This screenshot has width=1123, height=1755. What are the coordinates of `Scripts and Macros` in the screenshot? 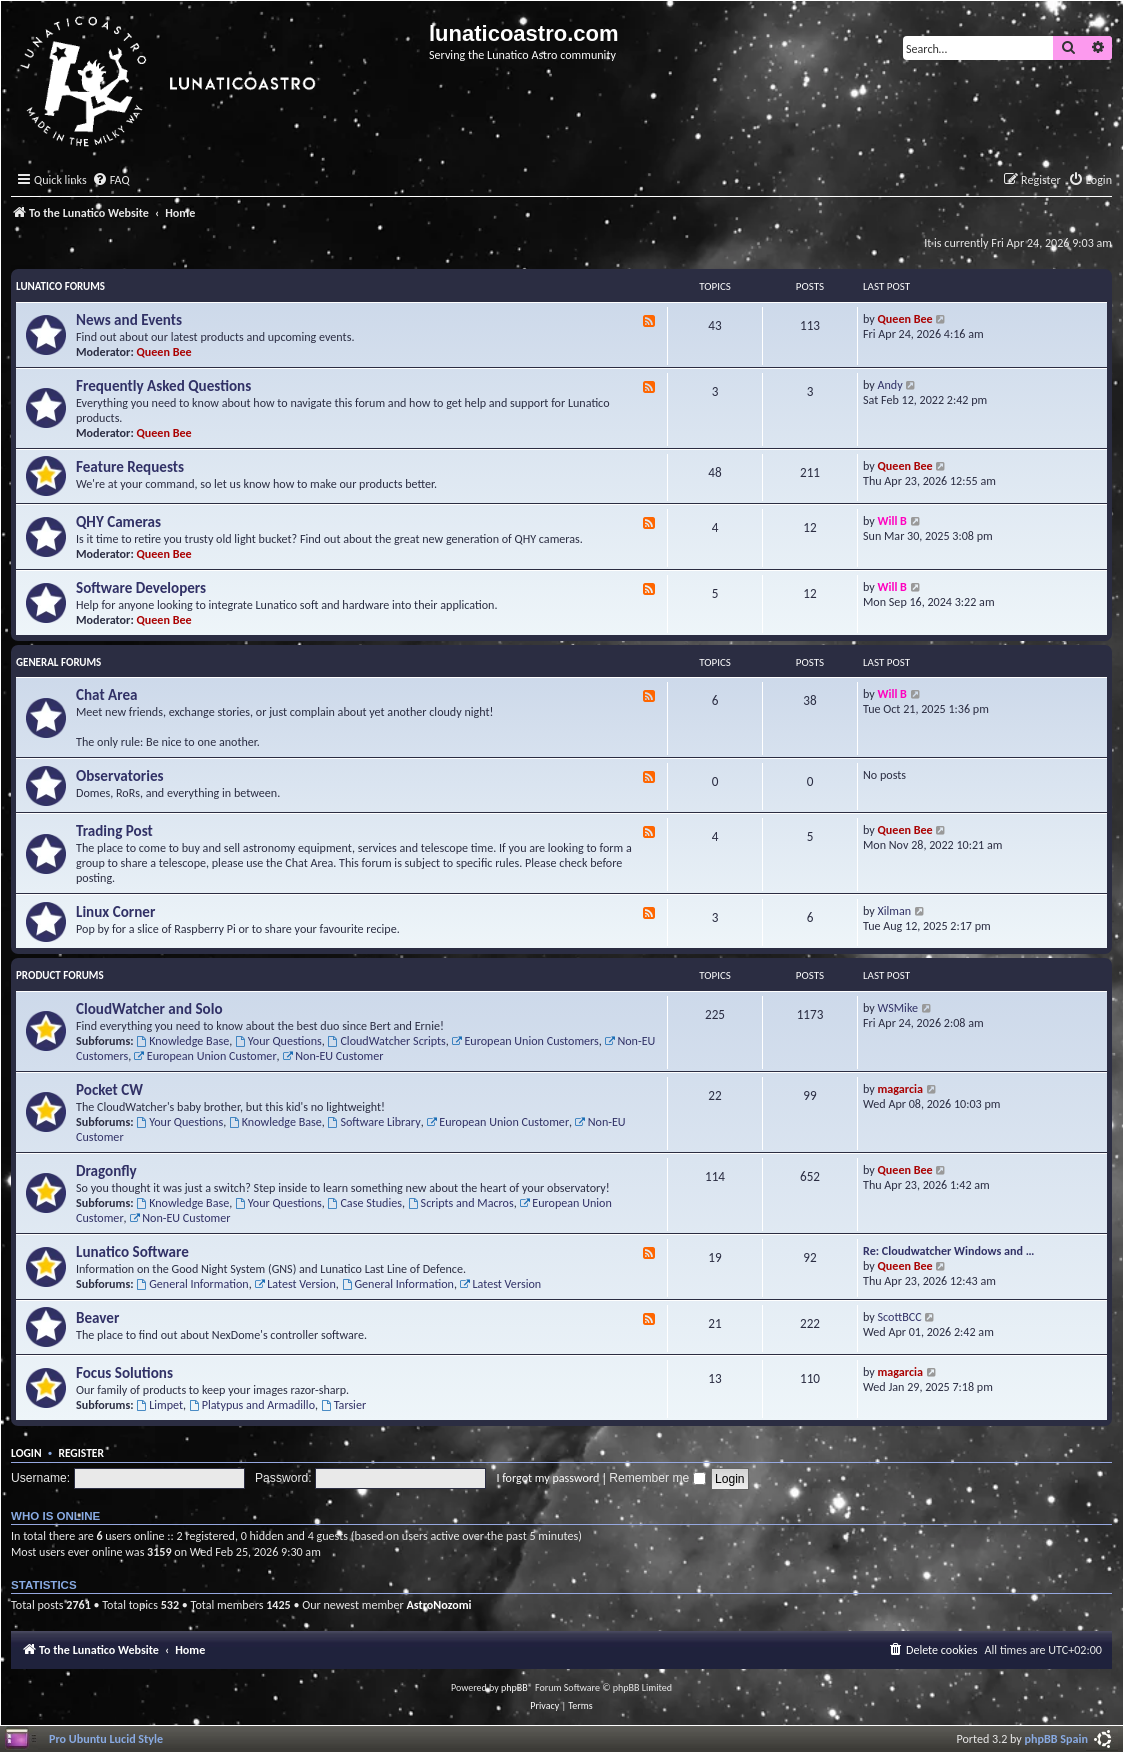 It's located at (461, 1202).